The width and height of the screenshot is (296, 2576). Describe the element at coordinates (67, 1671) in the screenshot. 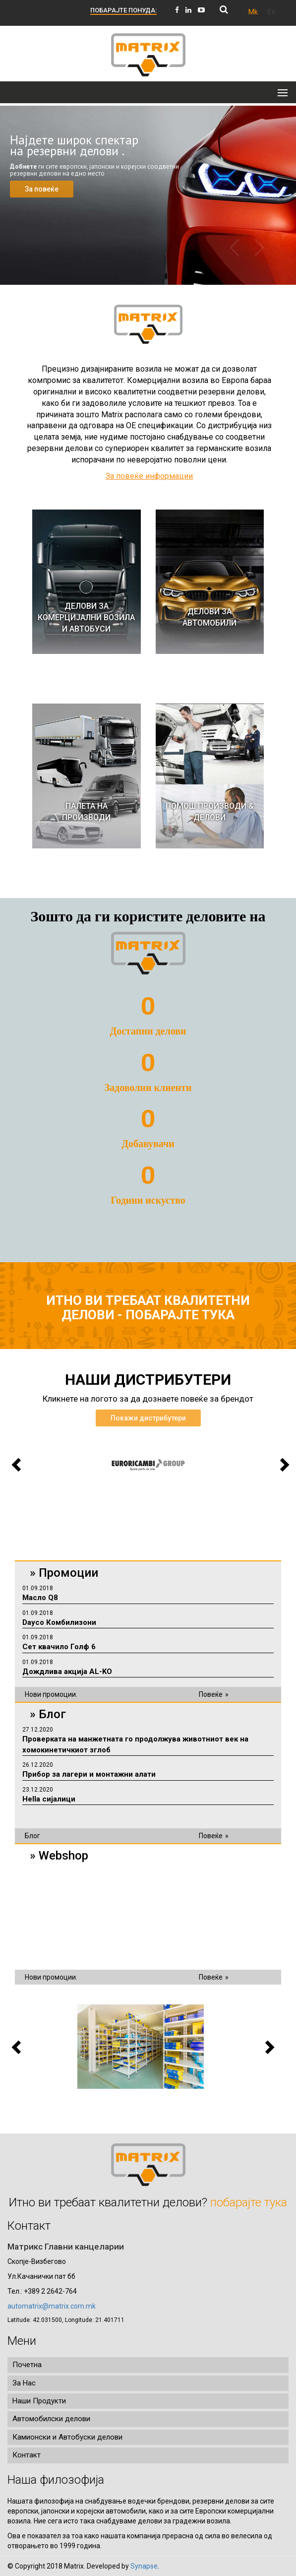

I see `Дождлива акција AL-KO` at that location.